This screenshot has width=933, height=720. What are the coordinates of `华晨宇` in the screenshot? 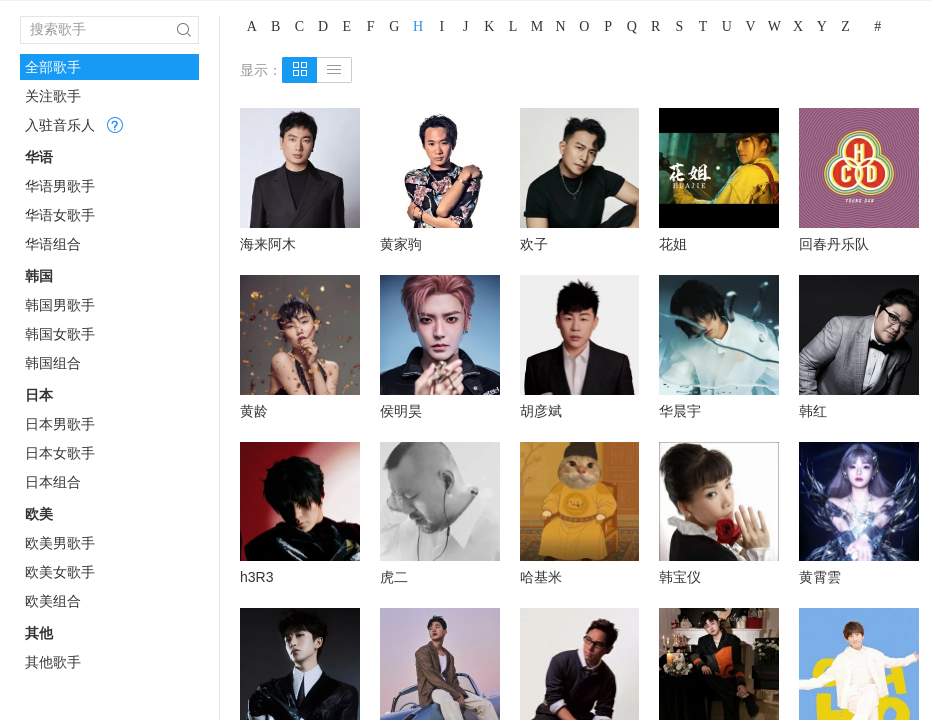 It's located at (680, 411).